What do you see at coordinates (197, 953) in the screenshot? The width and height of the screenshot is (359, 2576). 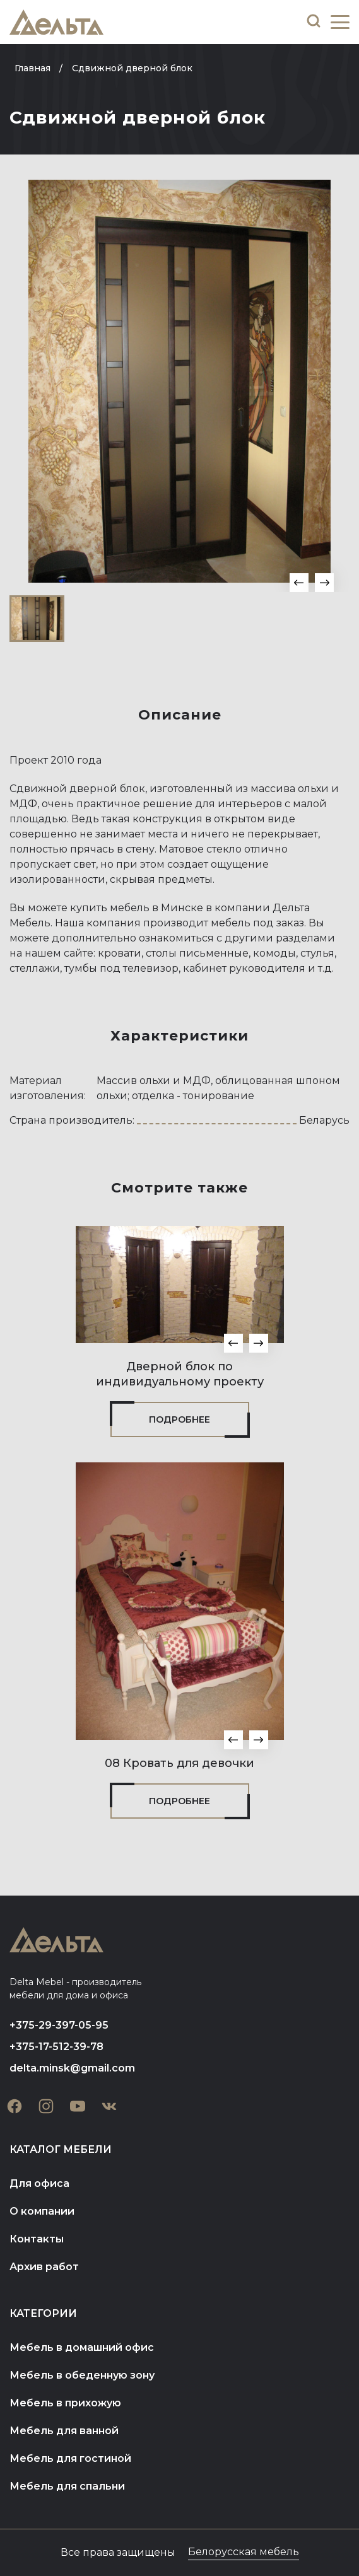 I see `столы письменные` at bounding box center [197, 953].